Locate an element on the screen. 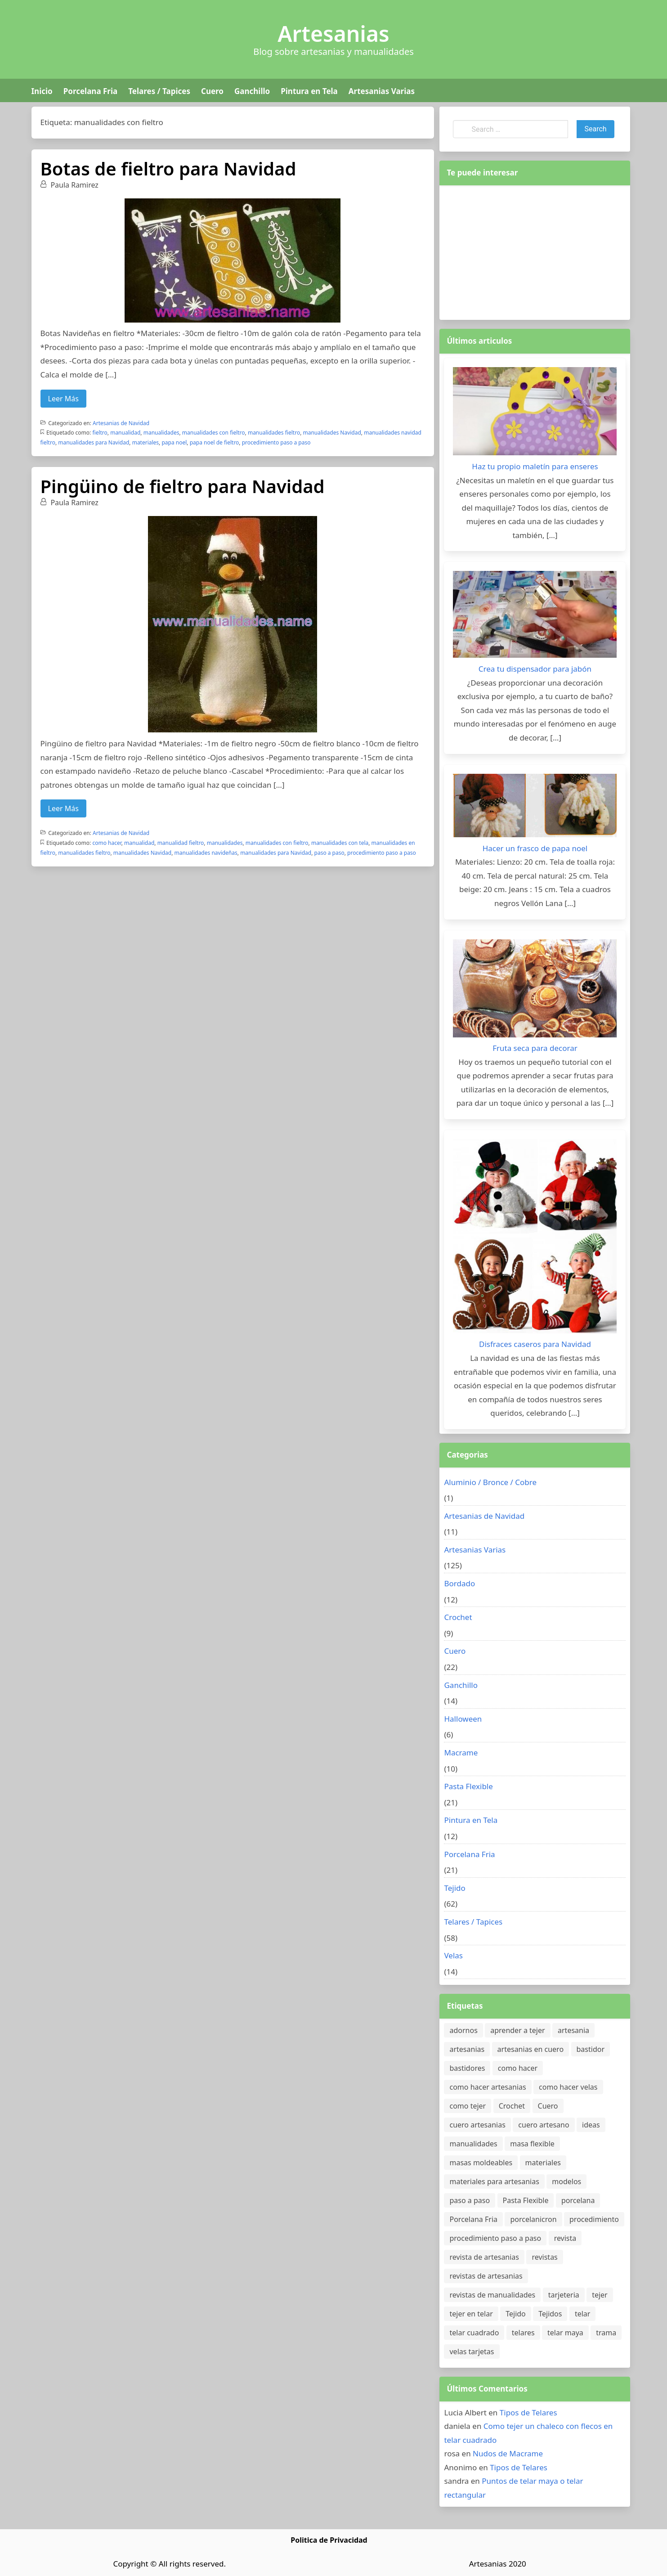 The width and height of the screenshot is (667, 2576). Crochet is located at coordinates (458, 1617).